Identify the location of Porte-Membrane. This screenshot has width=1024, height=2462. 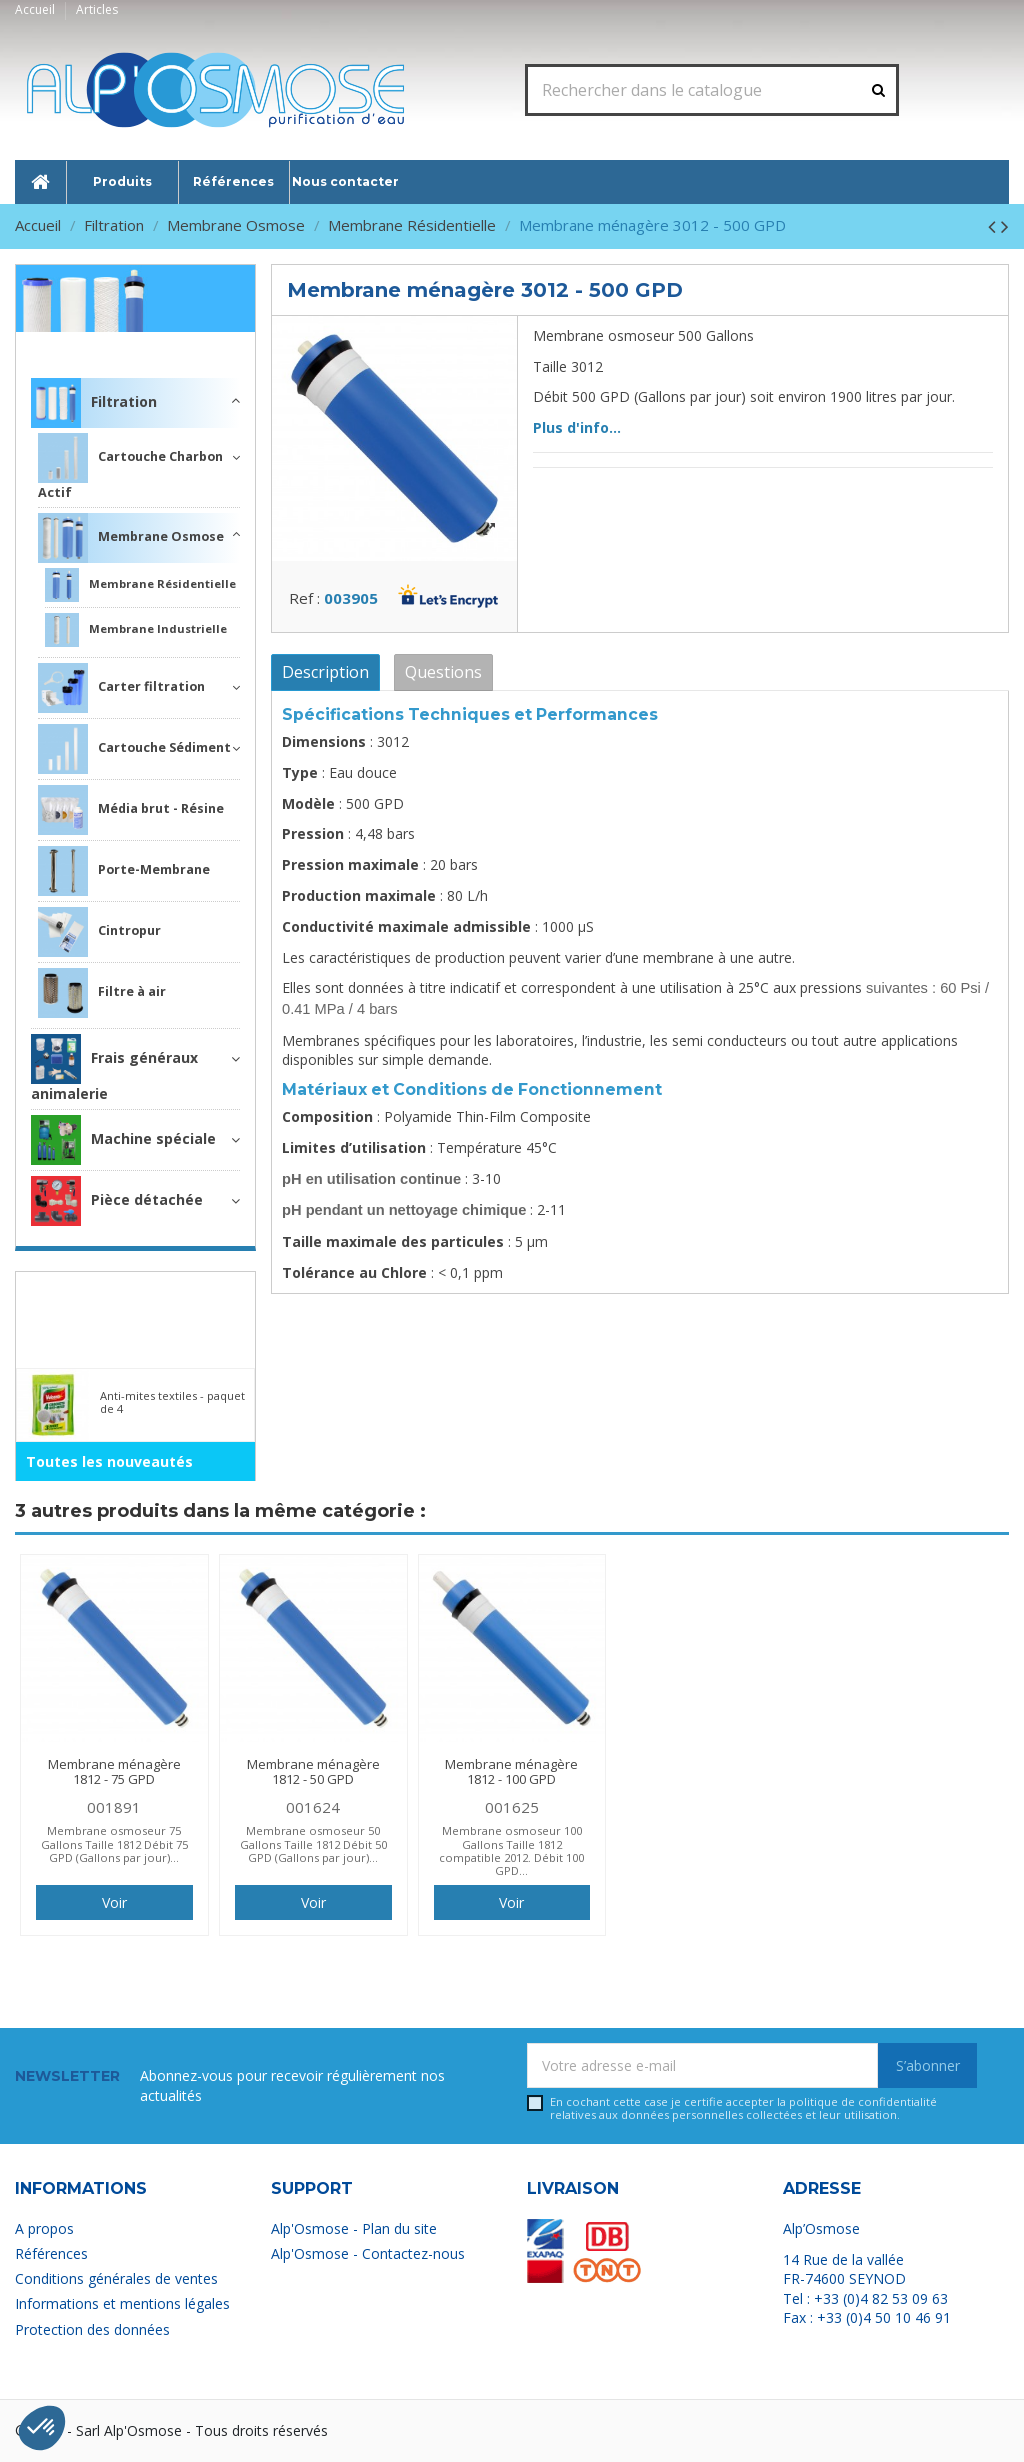
(124, 871).